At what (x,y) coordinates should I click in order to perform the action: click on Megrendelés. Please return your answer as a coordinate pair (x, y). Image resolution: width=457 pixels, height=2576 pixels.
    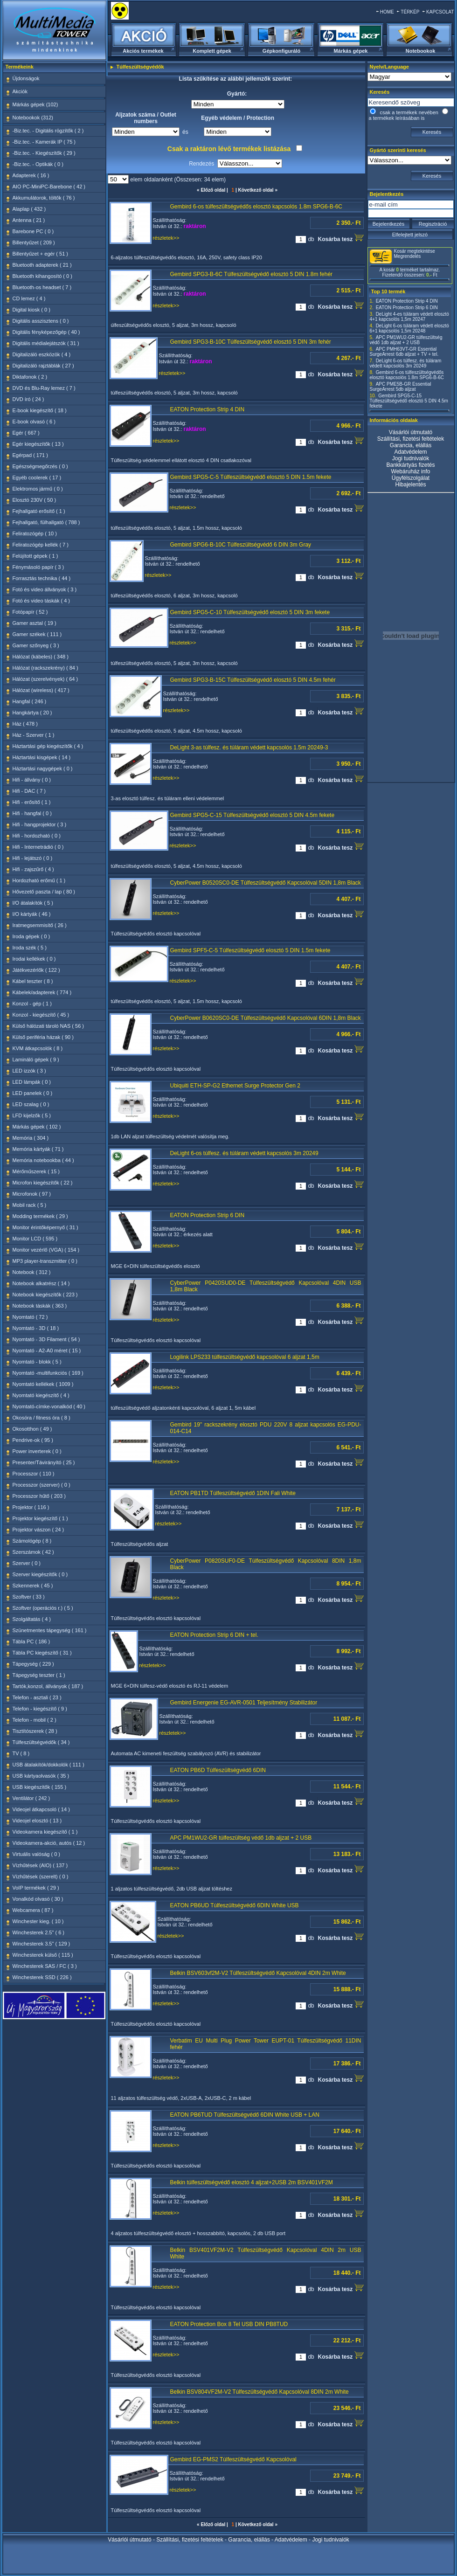
    Looking at the image, I should click on (407, 256).